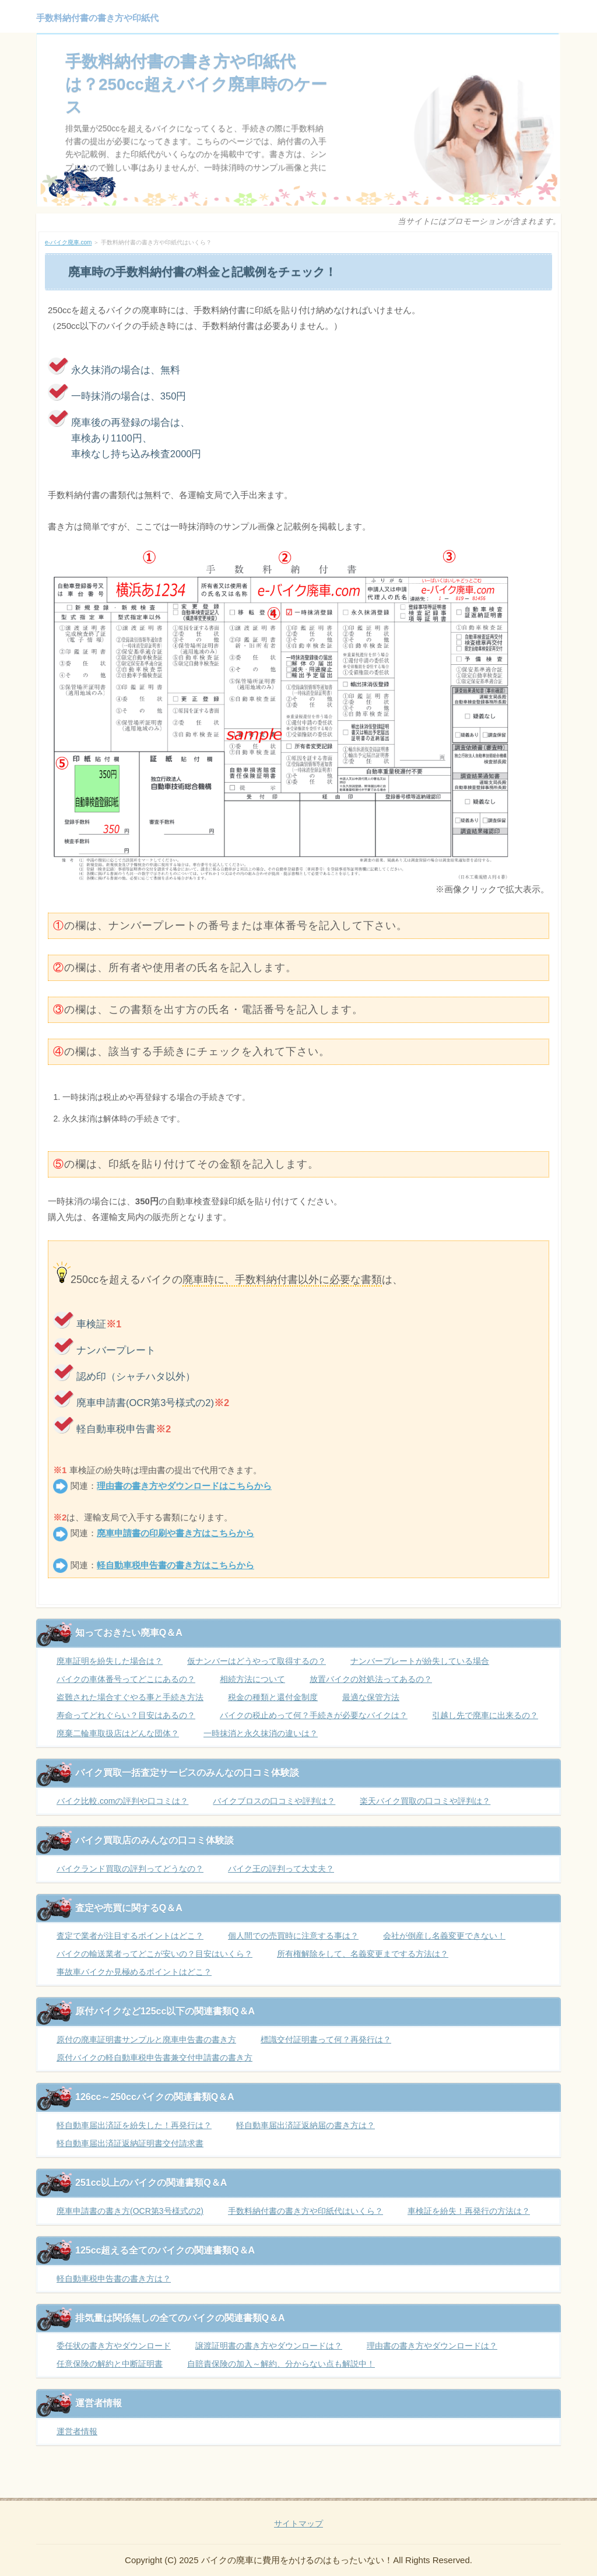  Describe the element at coordinates (326, 2039) in the screenshot. I see `標識交付証明書って何？再発行は？` at that location.